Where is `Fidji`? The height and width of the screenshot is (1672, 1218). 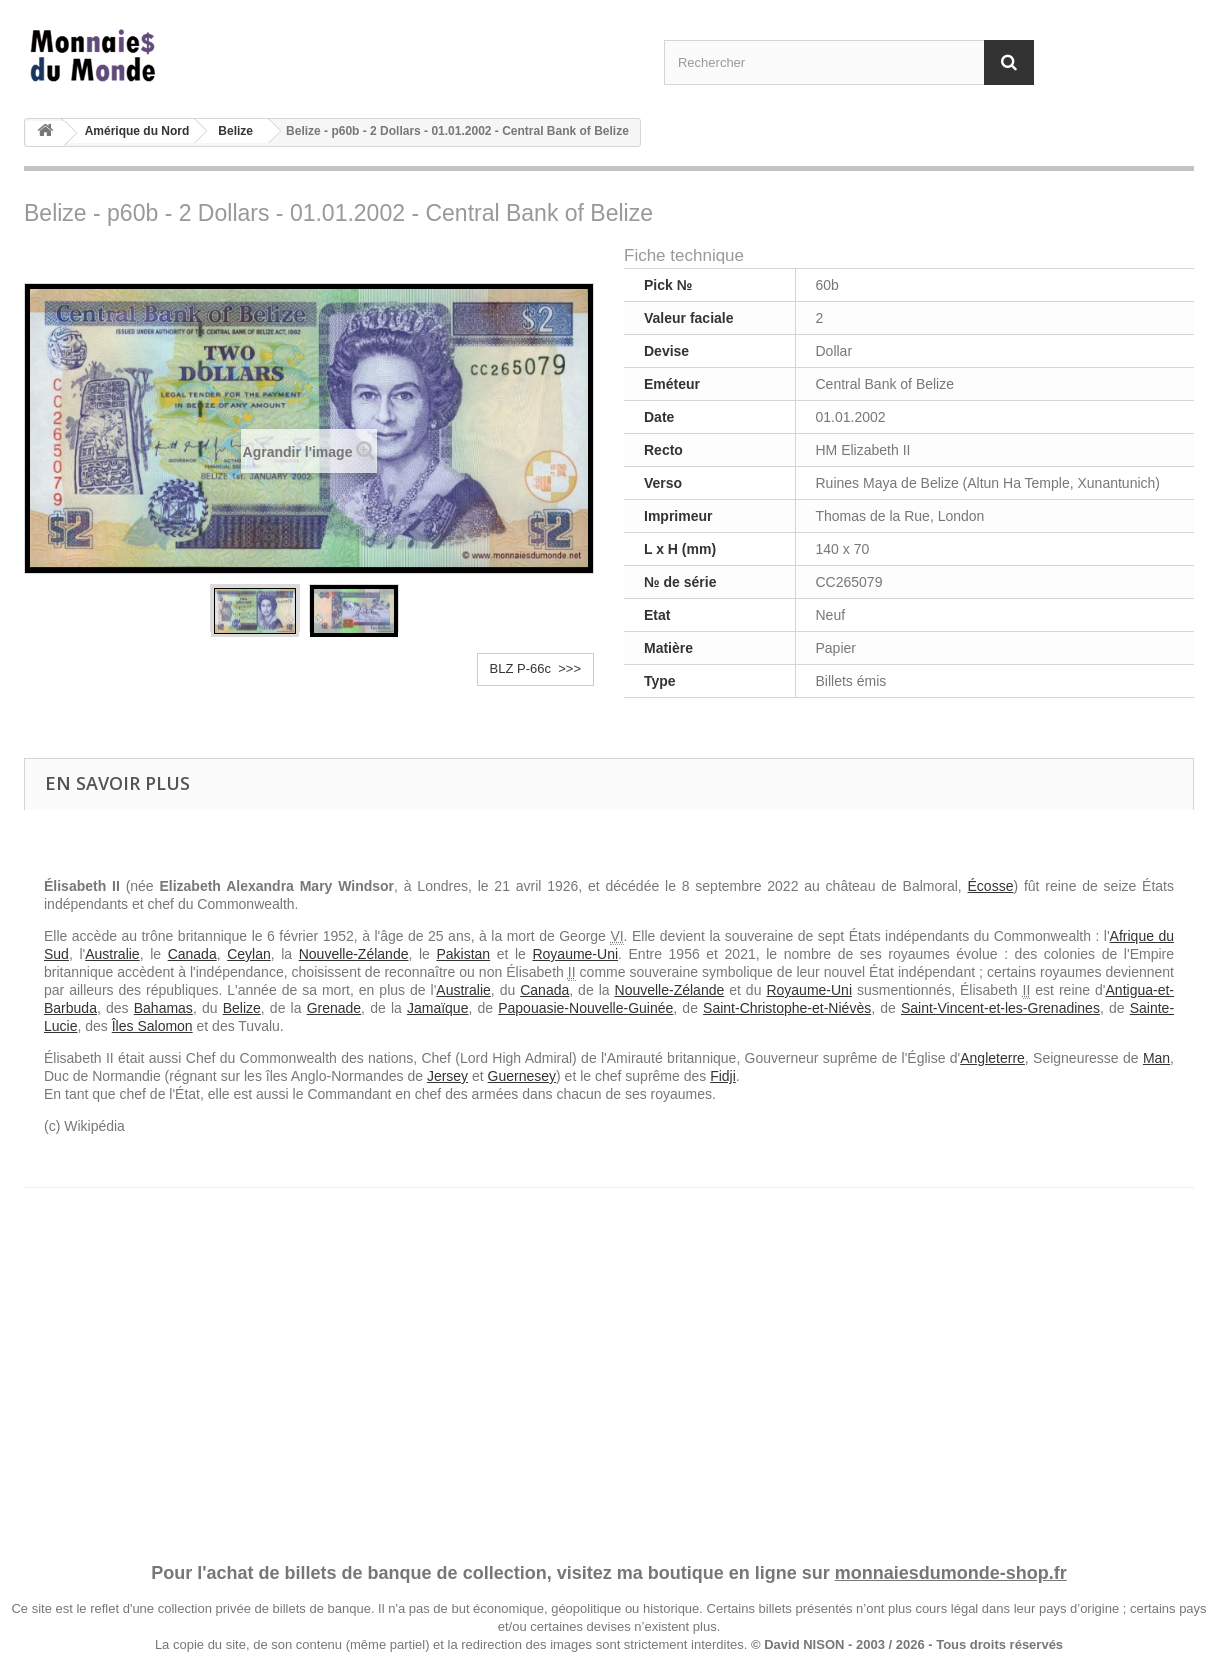 Fidji is located at coordinates (723, 1076).